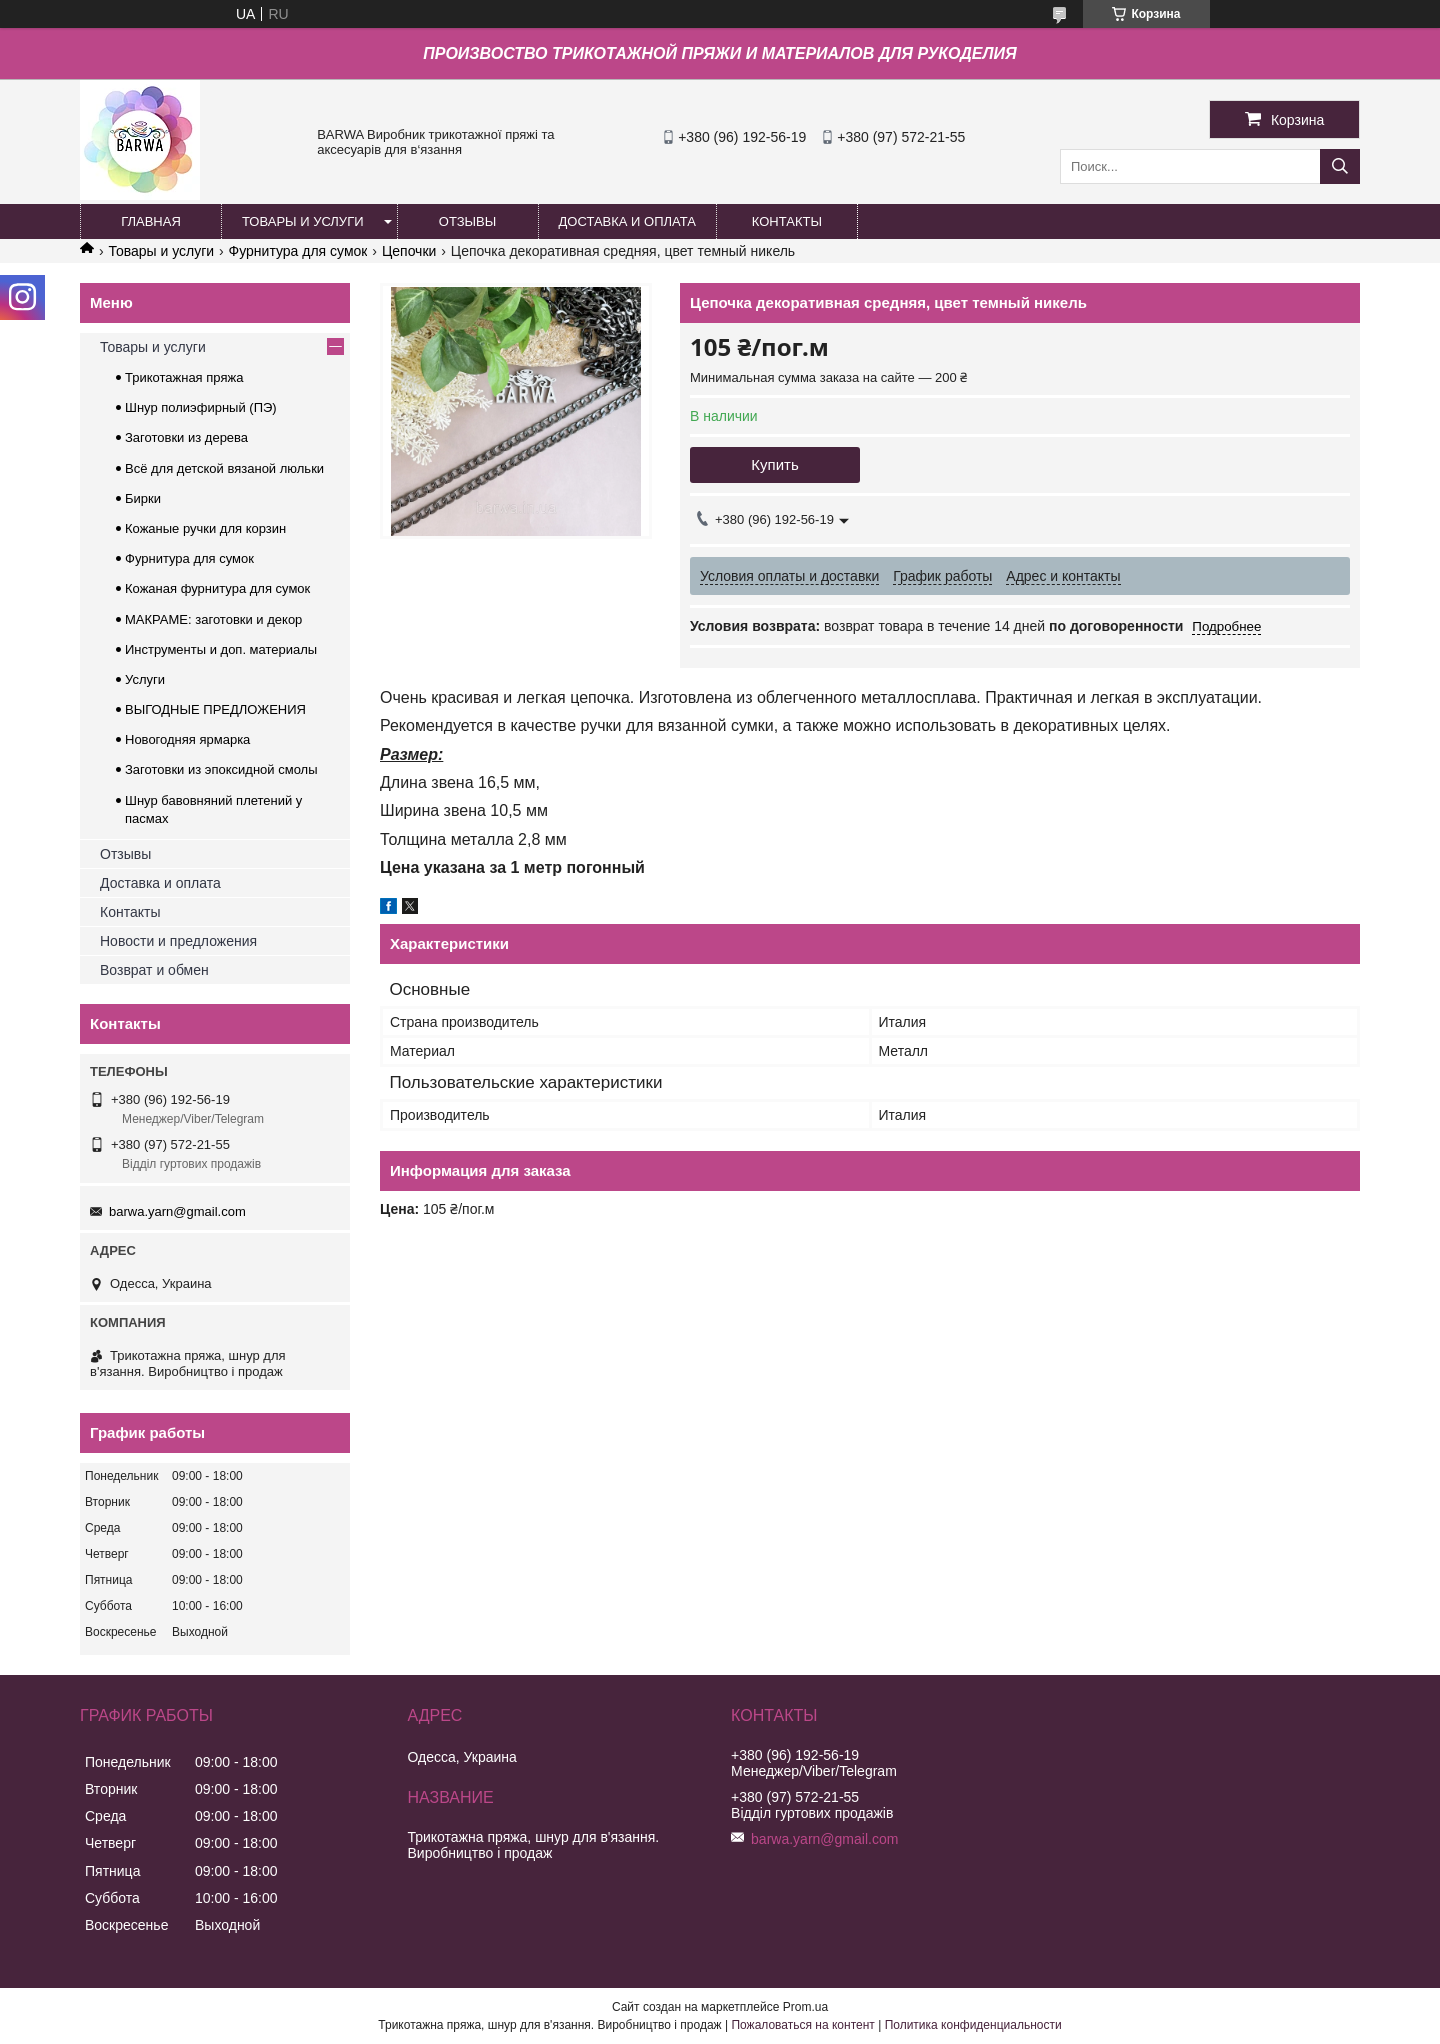 This screenshot has height=2044, width=1440. What do you see at coordinates (154, 970) in the screenshot?
I see `Возврат и обмен` at bounding box center [154, 970].